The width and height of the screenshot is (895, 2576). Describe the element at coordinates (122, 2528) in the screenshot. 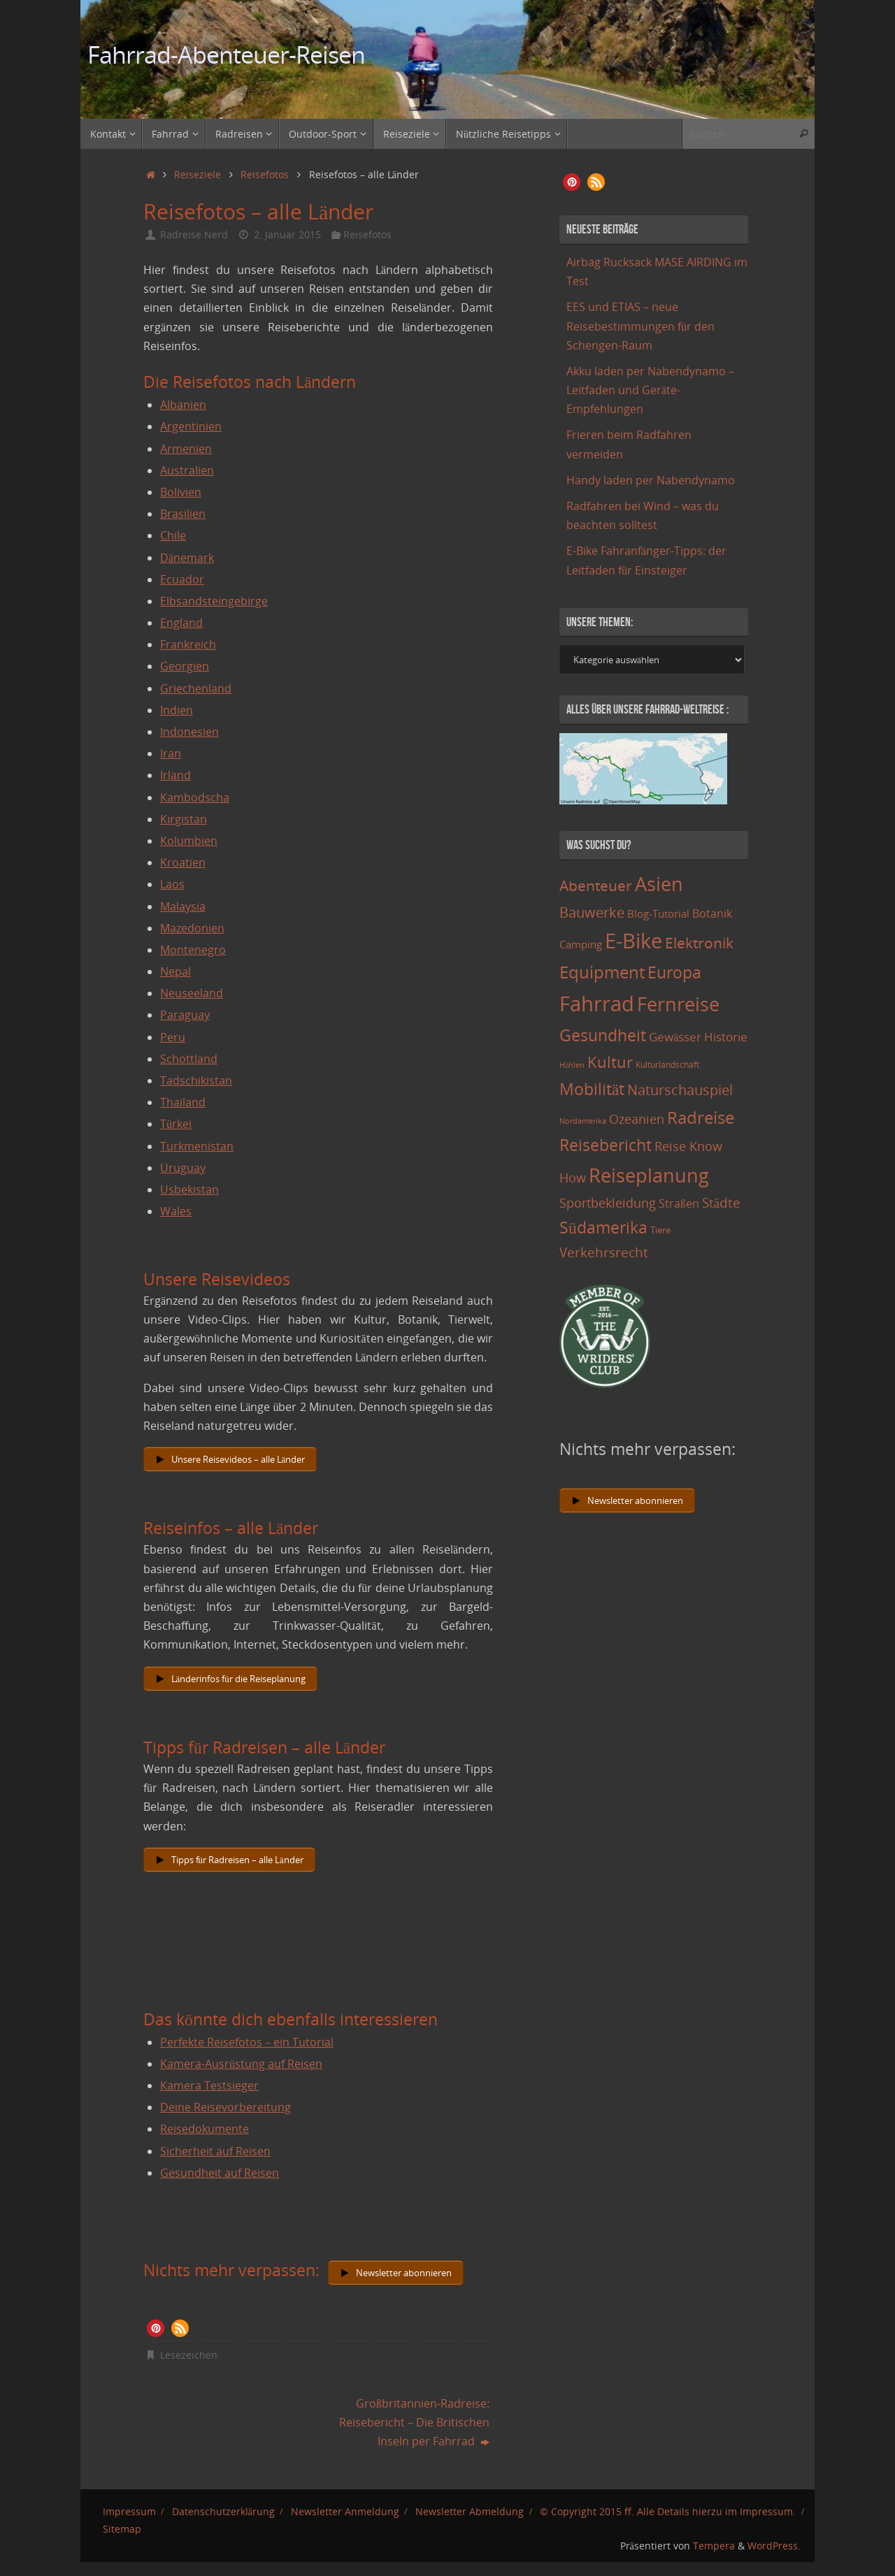

I see `Sitemap` at that location.